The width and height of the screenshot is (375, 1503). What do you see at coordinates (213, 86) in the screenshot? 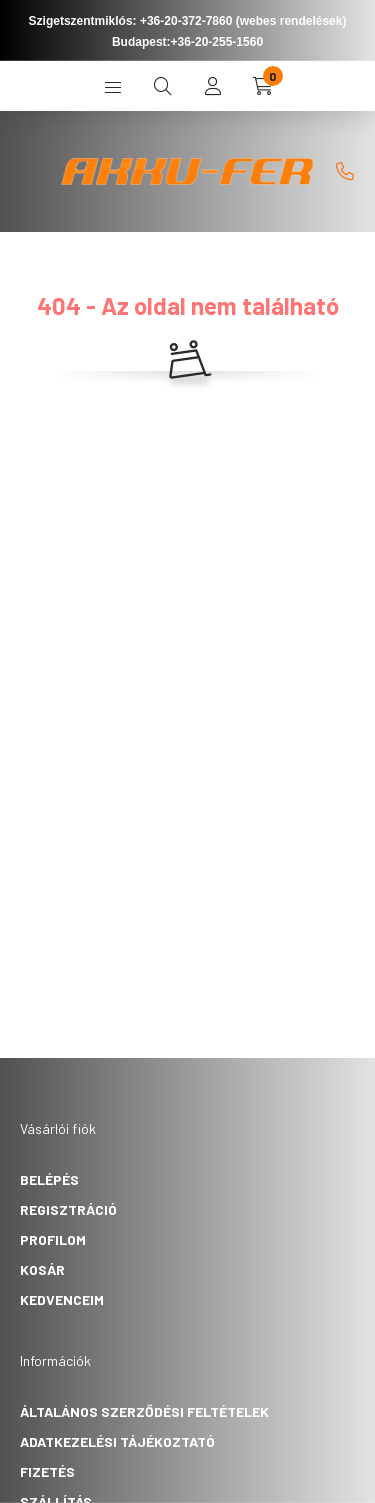
I see `[profile button]` at bounding box center [213, 86].